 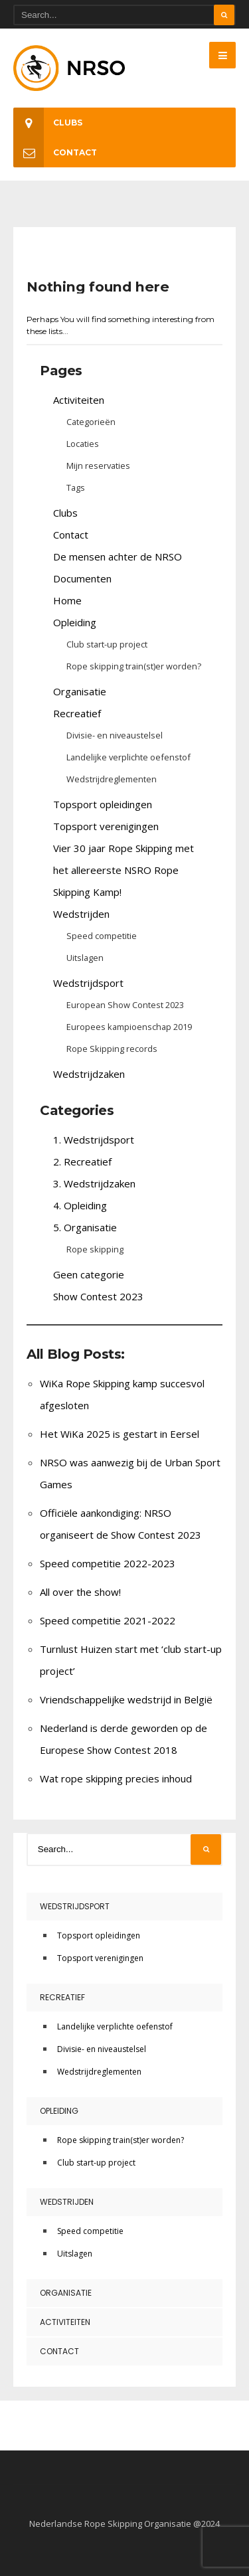 What do you see at coordinates (117, 556) in the screenshot?
I see `De mensen achter de NRSO` at bounding box center [117, 556].